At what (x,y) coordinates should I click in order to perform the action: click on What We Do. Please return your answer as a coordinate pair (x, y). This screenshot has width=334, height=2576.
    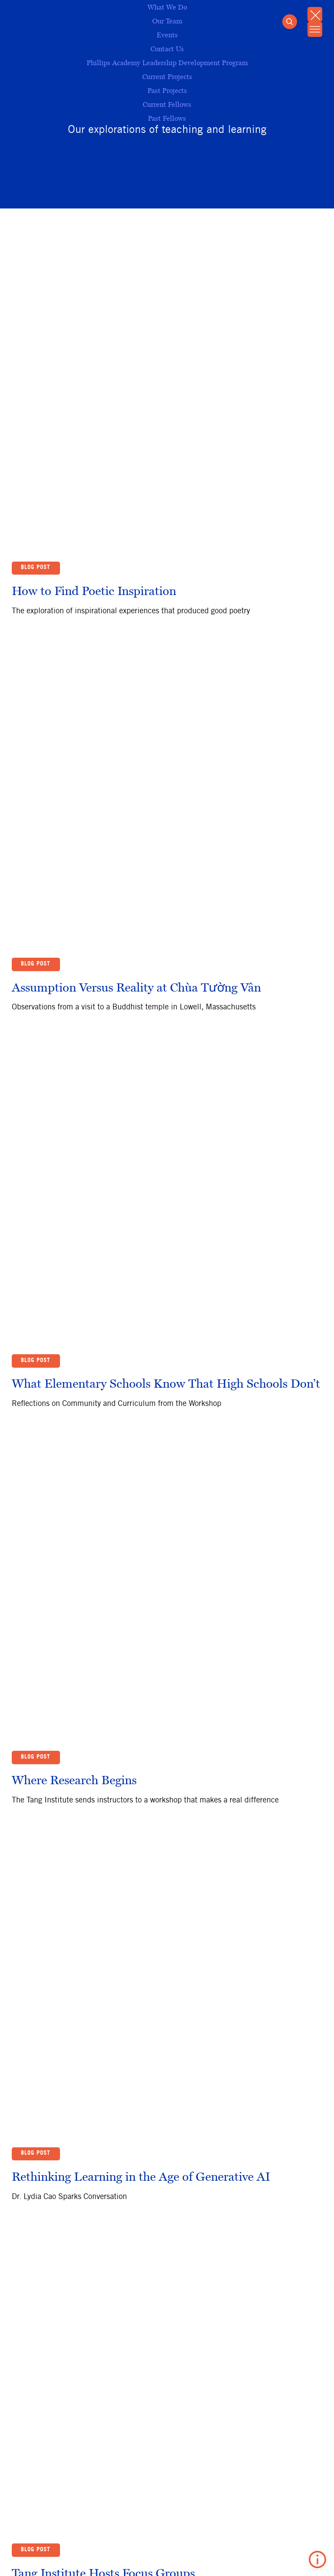
    Looking at the image, I should click on (167, 7).